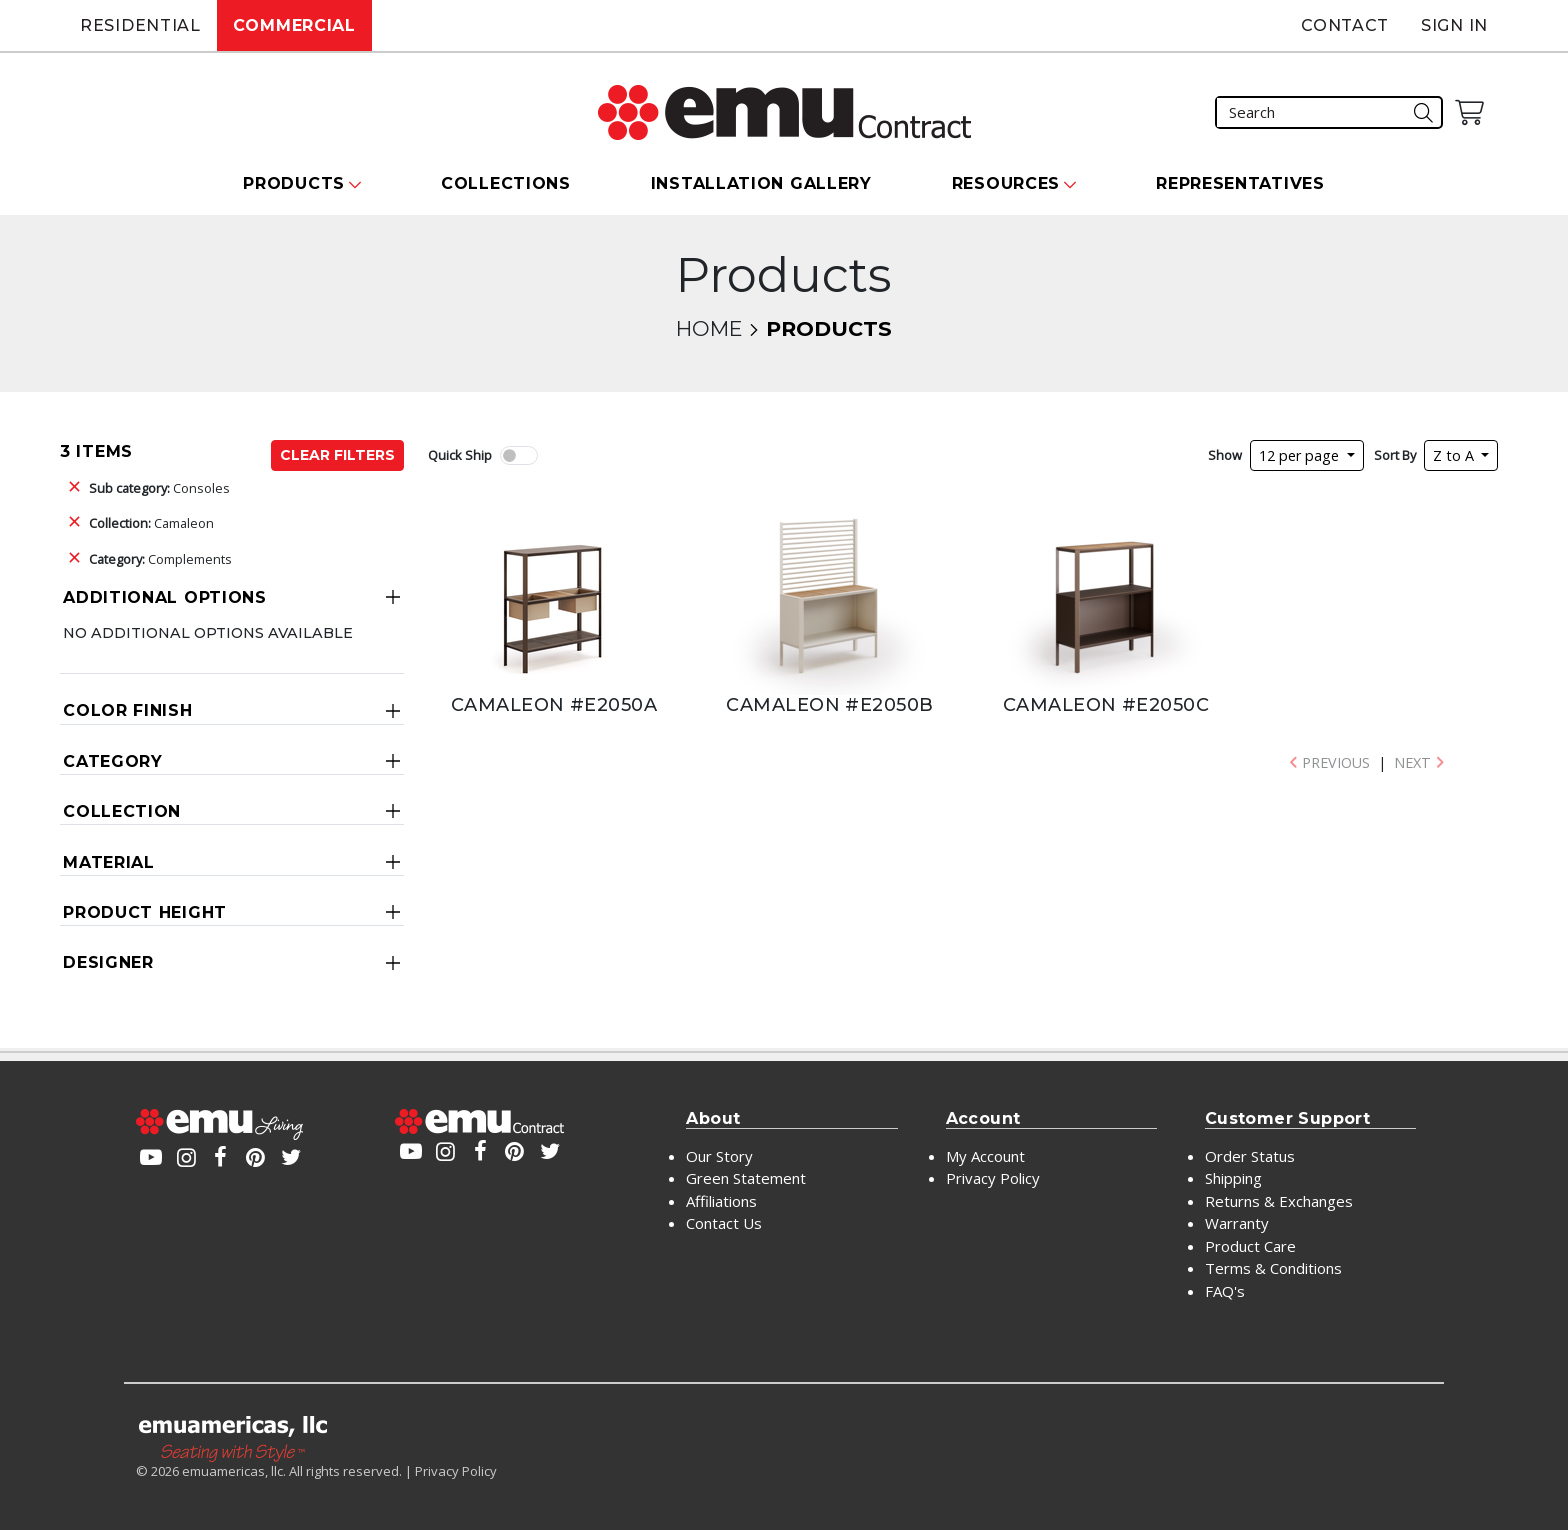 Image resolution: width=1568 pixels, height=1530 pixels. Describe the element at coordinates (1006, 183) in the screenshot. I see `Resources [button]` at that location.